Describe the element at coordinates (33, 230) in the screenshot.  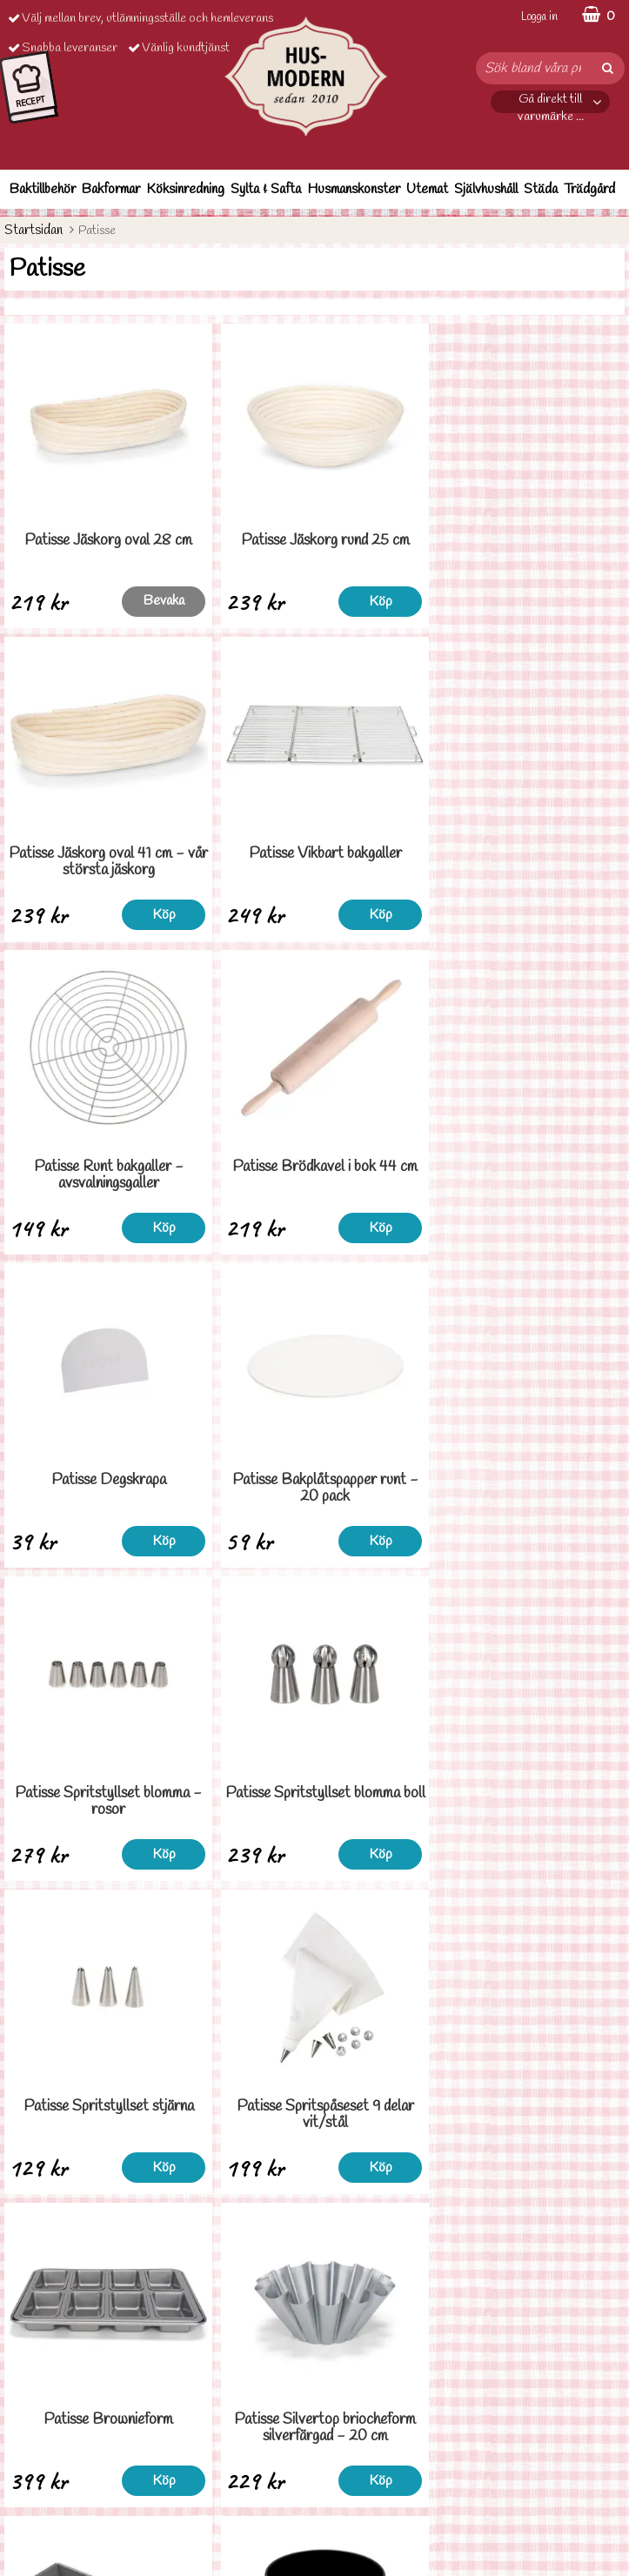
I see `Startsidan` at that location.